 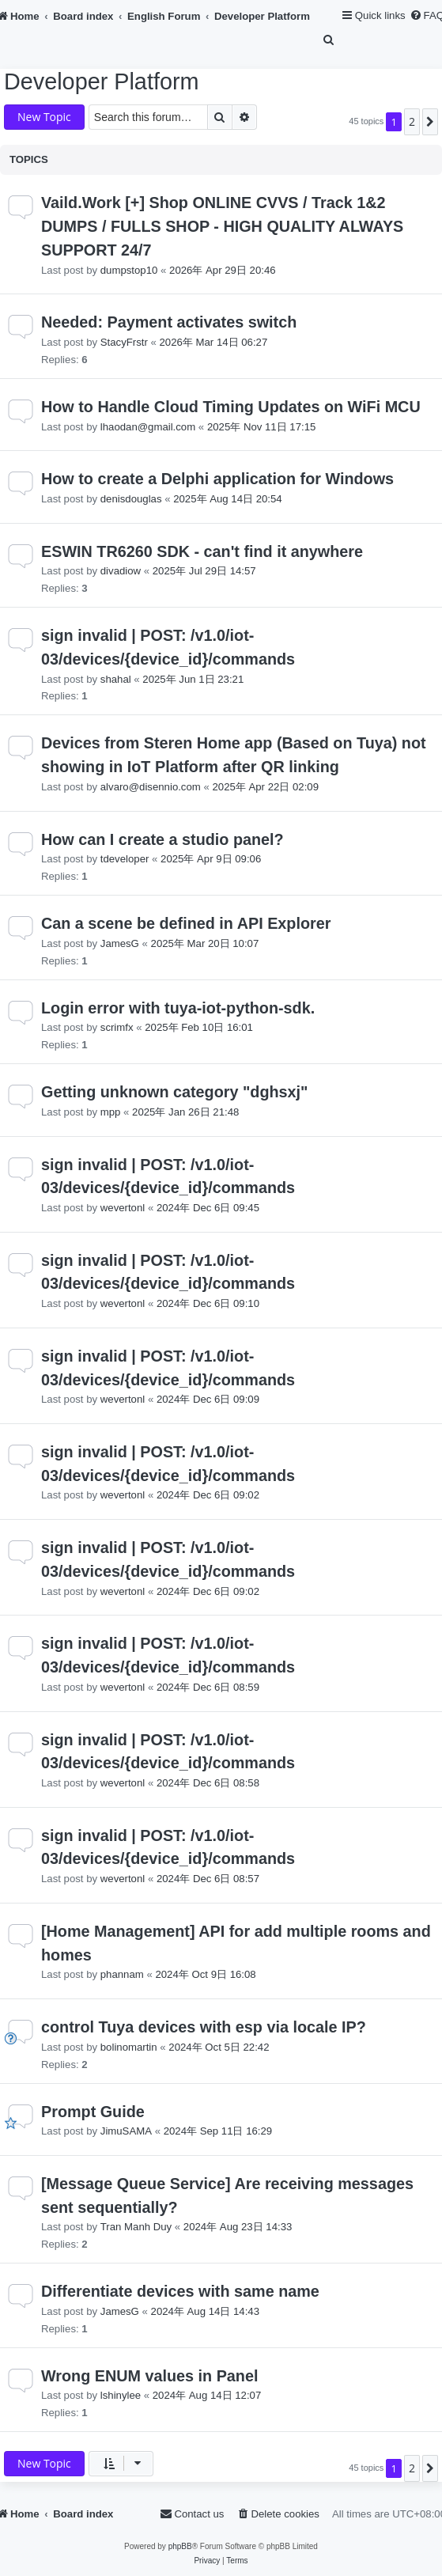 What do you see at coordinates (117, 1027) in the screenshot?
I see `scrimfx` at bounding box center [117, 1027].